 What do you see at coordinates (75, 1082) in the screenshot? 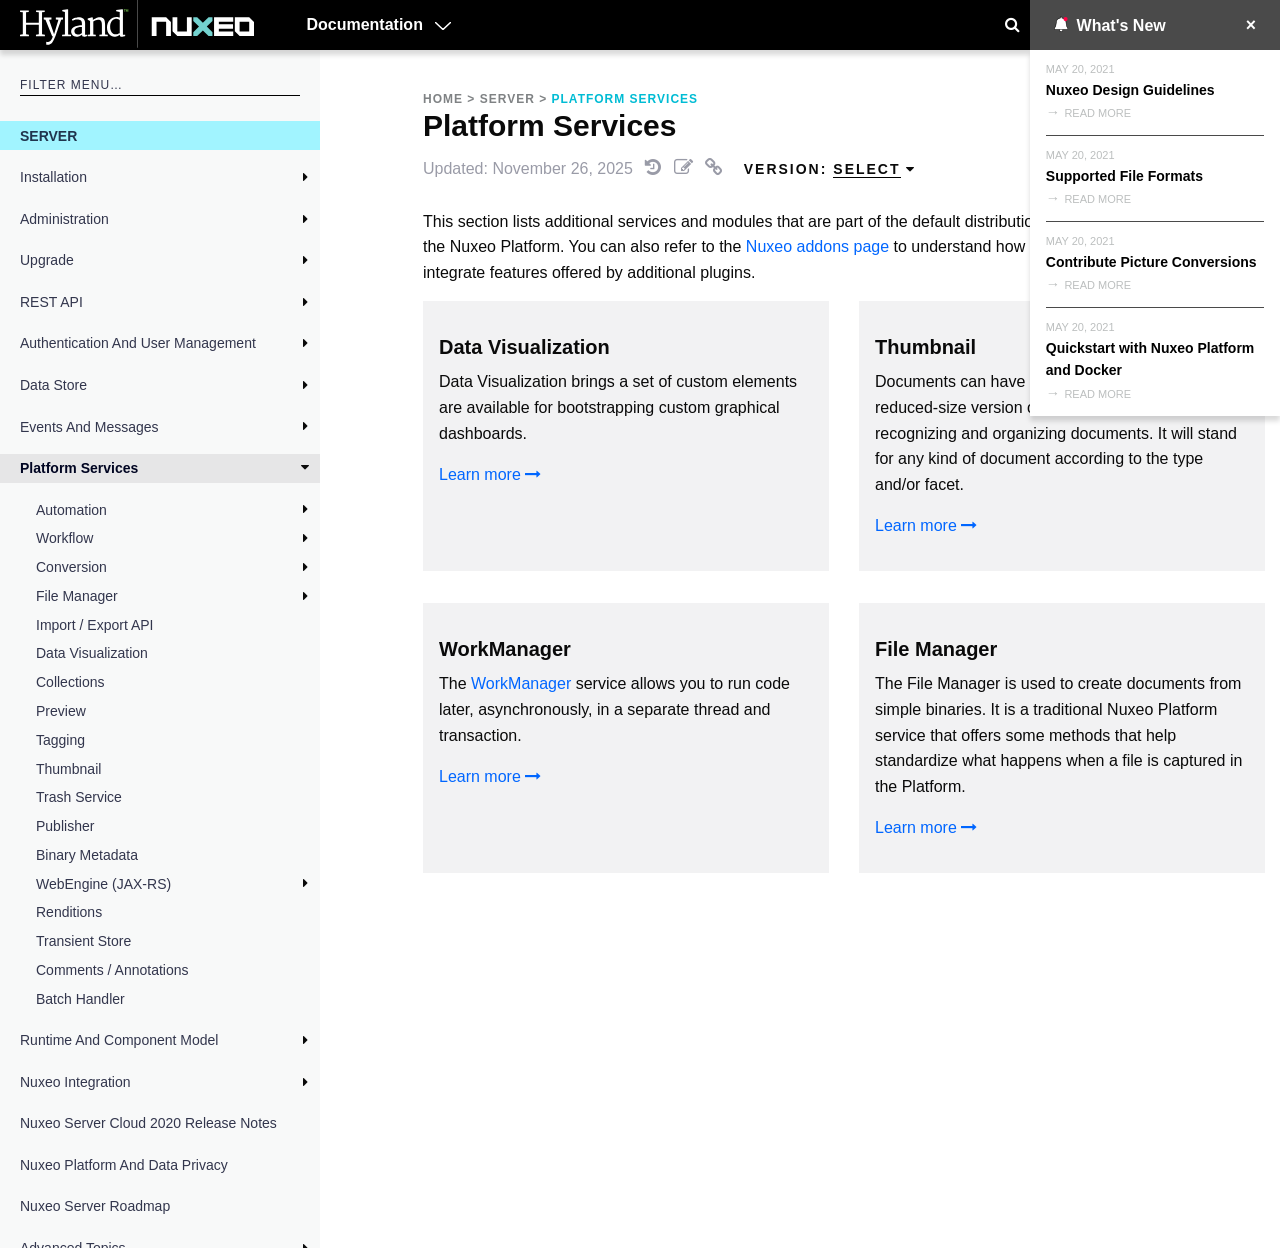
I see `Nuxeo Integration` at bounding box center [75, 1082].